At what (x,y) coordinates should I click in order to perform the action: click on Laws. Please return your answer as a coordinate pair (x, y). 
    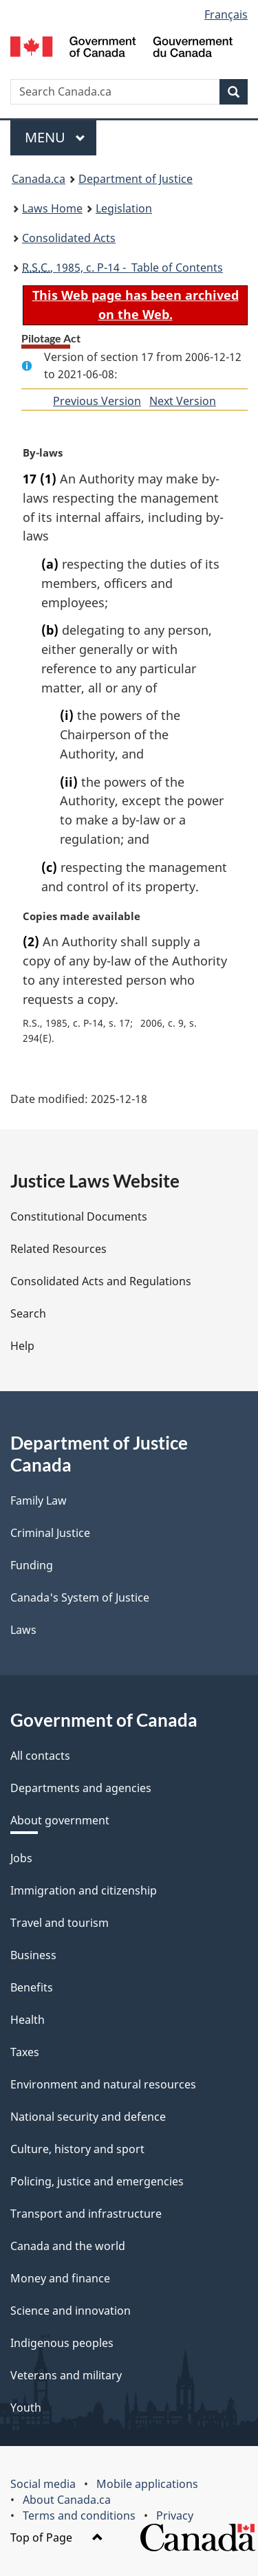
    Looking at the image, I should click on (23, 1629).